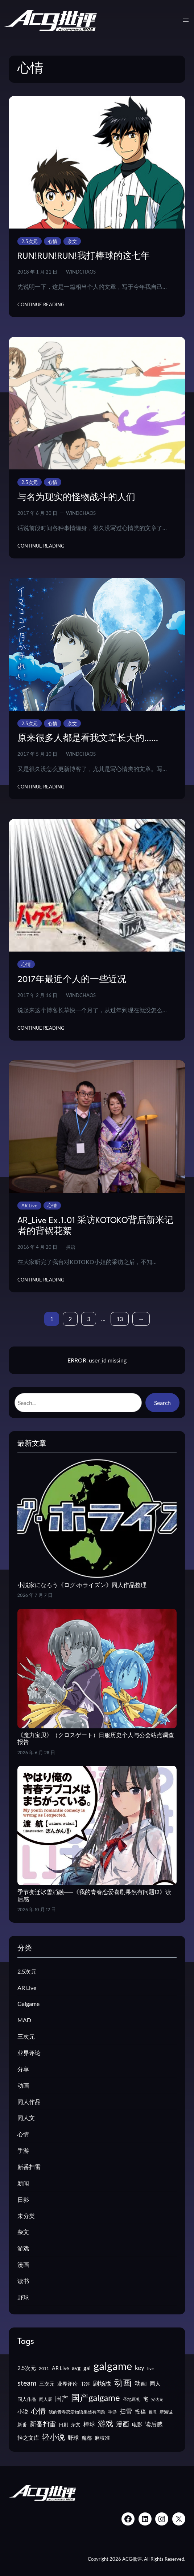  What do you see at coordinates (150, 2368) in the screenshot?
I see `live [live (10 项)]` at bounding box center [150, 2368].